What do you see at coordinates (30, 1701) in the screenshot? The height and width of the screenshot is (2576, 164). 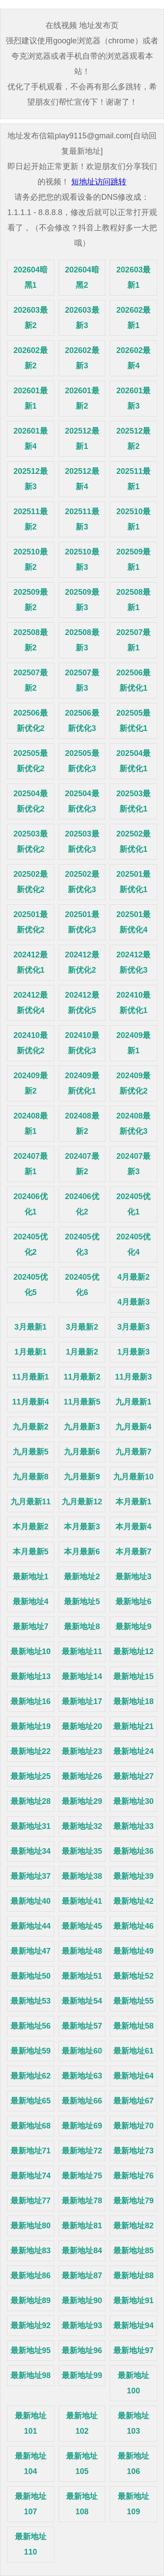 I see `最新地址16` at bounding box center [30, 1701].